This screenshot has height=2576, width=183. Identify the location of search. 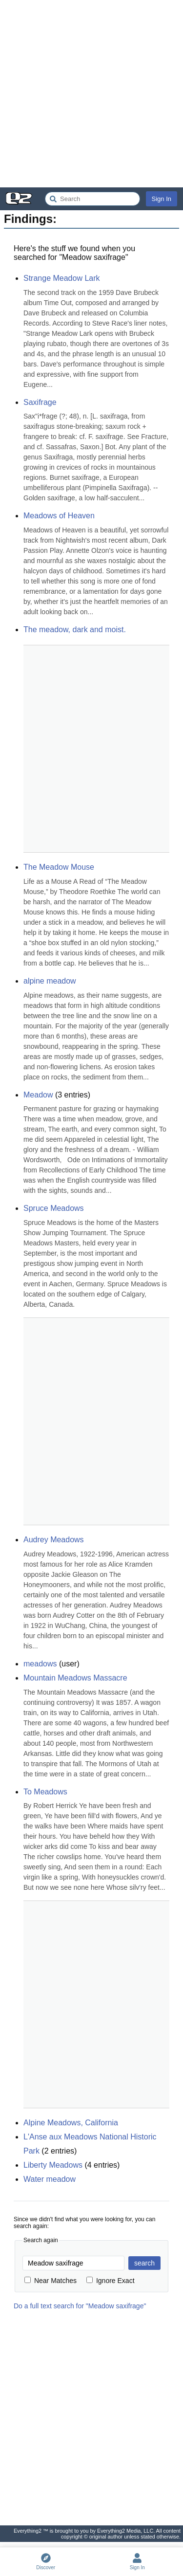
(144, 2263).